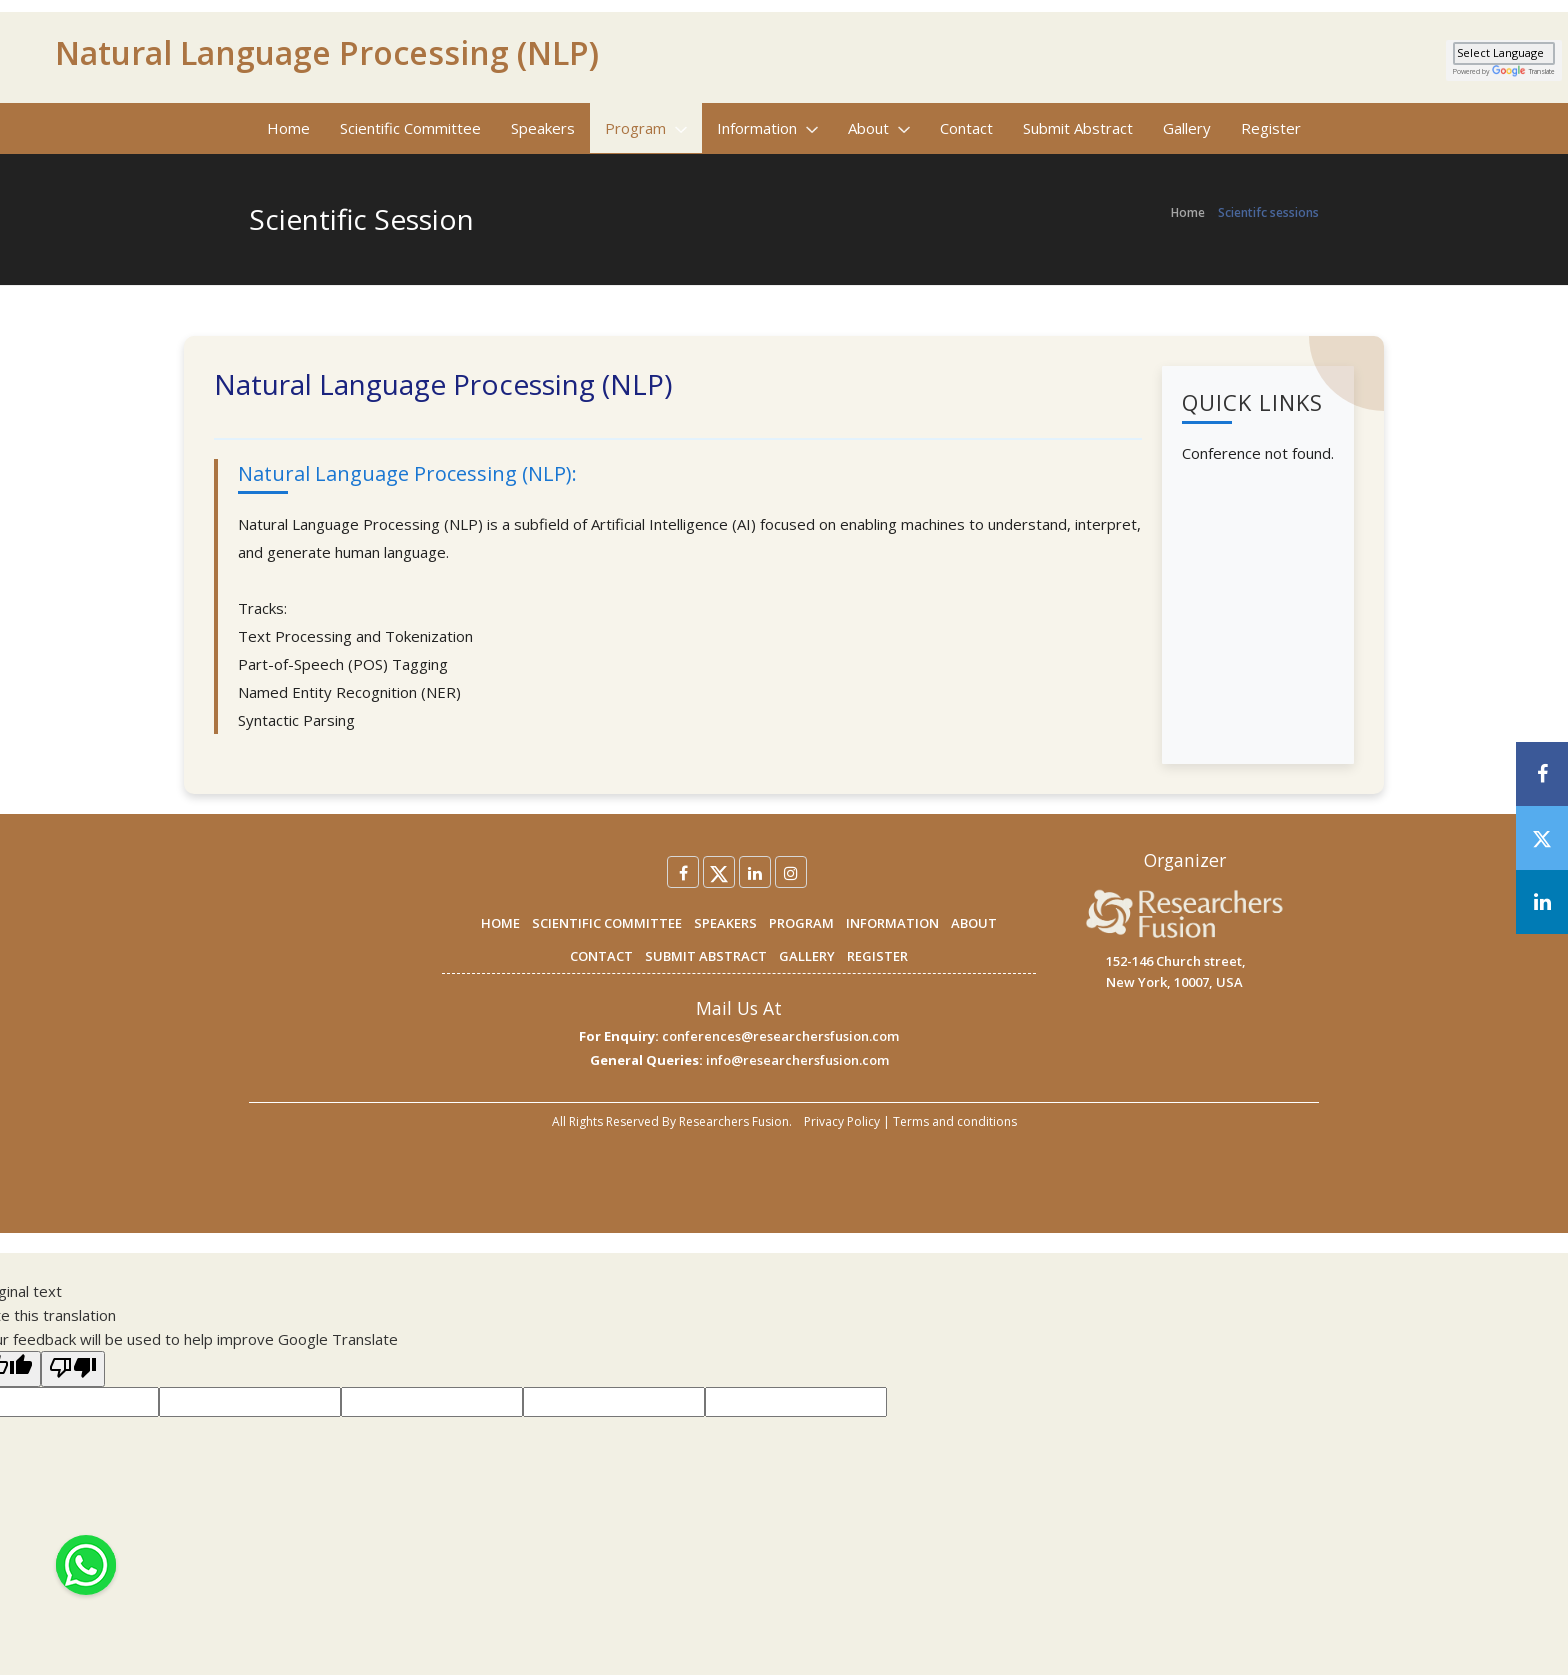 The image size is (1568, 1675). I want to click on Translate, so click(1523, 71).